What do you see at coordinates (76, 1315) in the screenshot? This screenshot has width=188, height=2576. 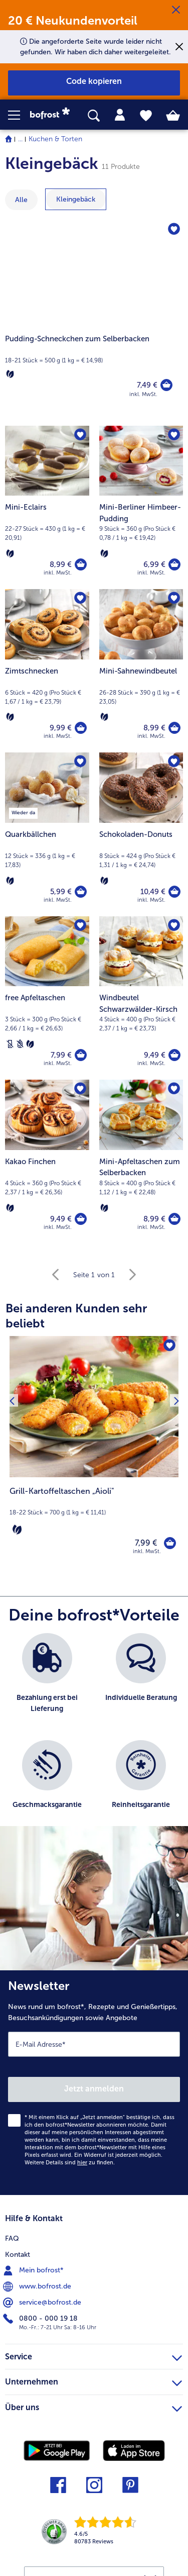 I see `Bei anderen Kunden sehr beliebt [heading]` at bounding box center [76, 1315].